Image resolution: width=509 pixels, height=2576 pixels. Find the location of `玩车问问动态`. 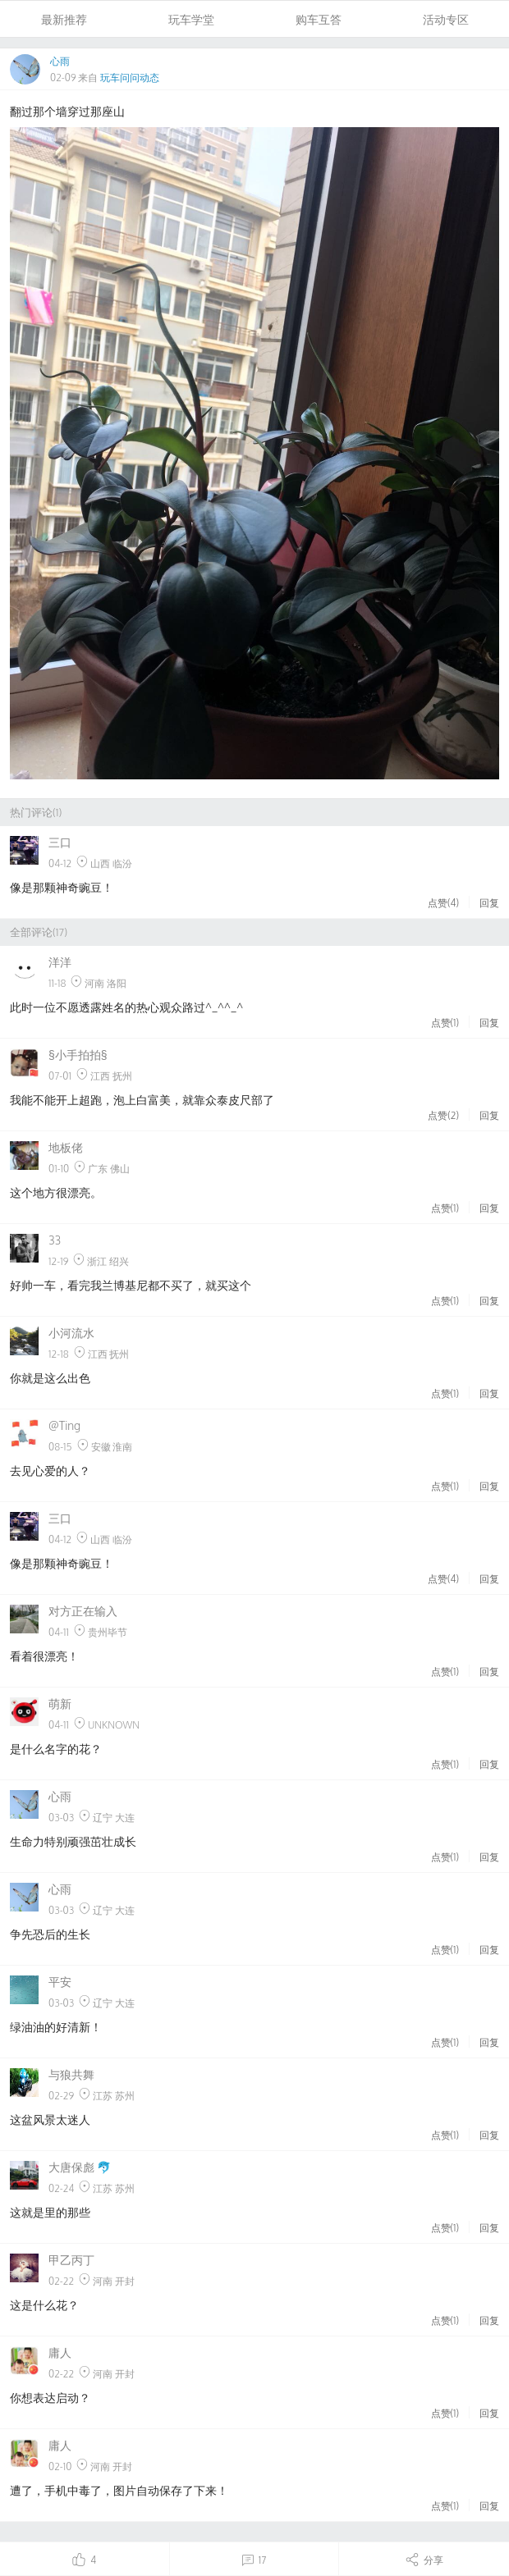

玩车问问动态 is located at coordinates (129, 77).